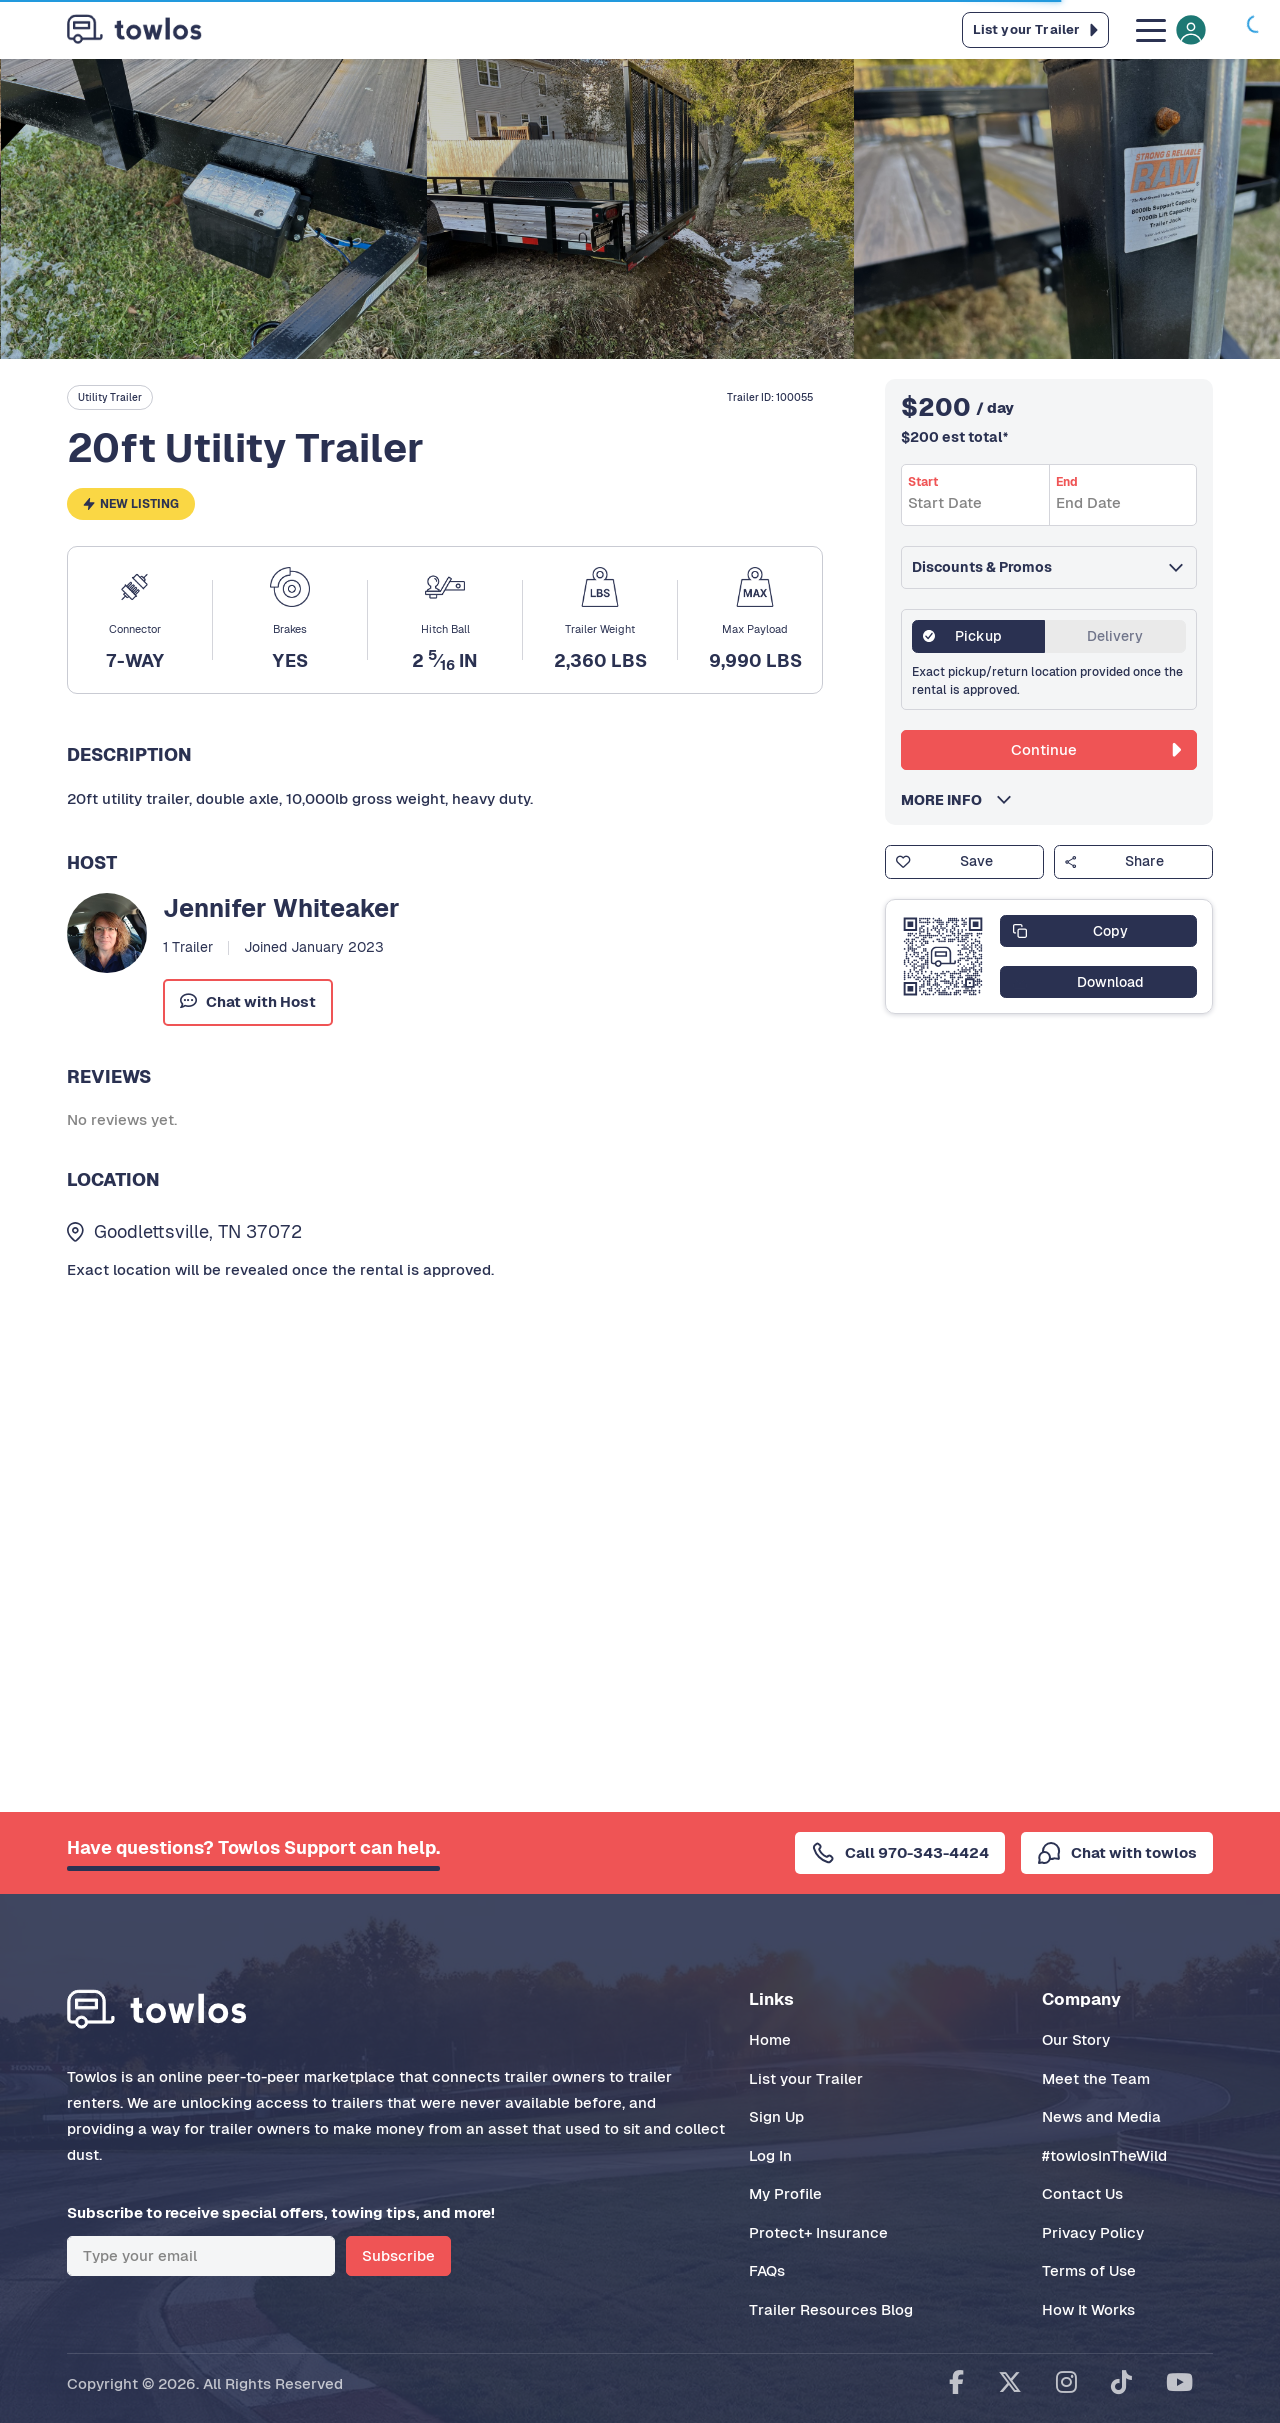  I want to click on Sign Up, so click(776, 2116).